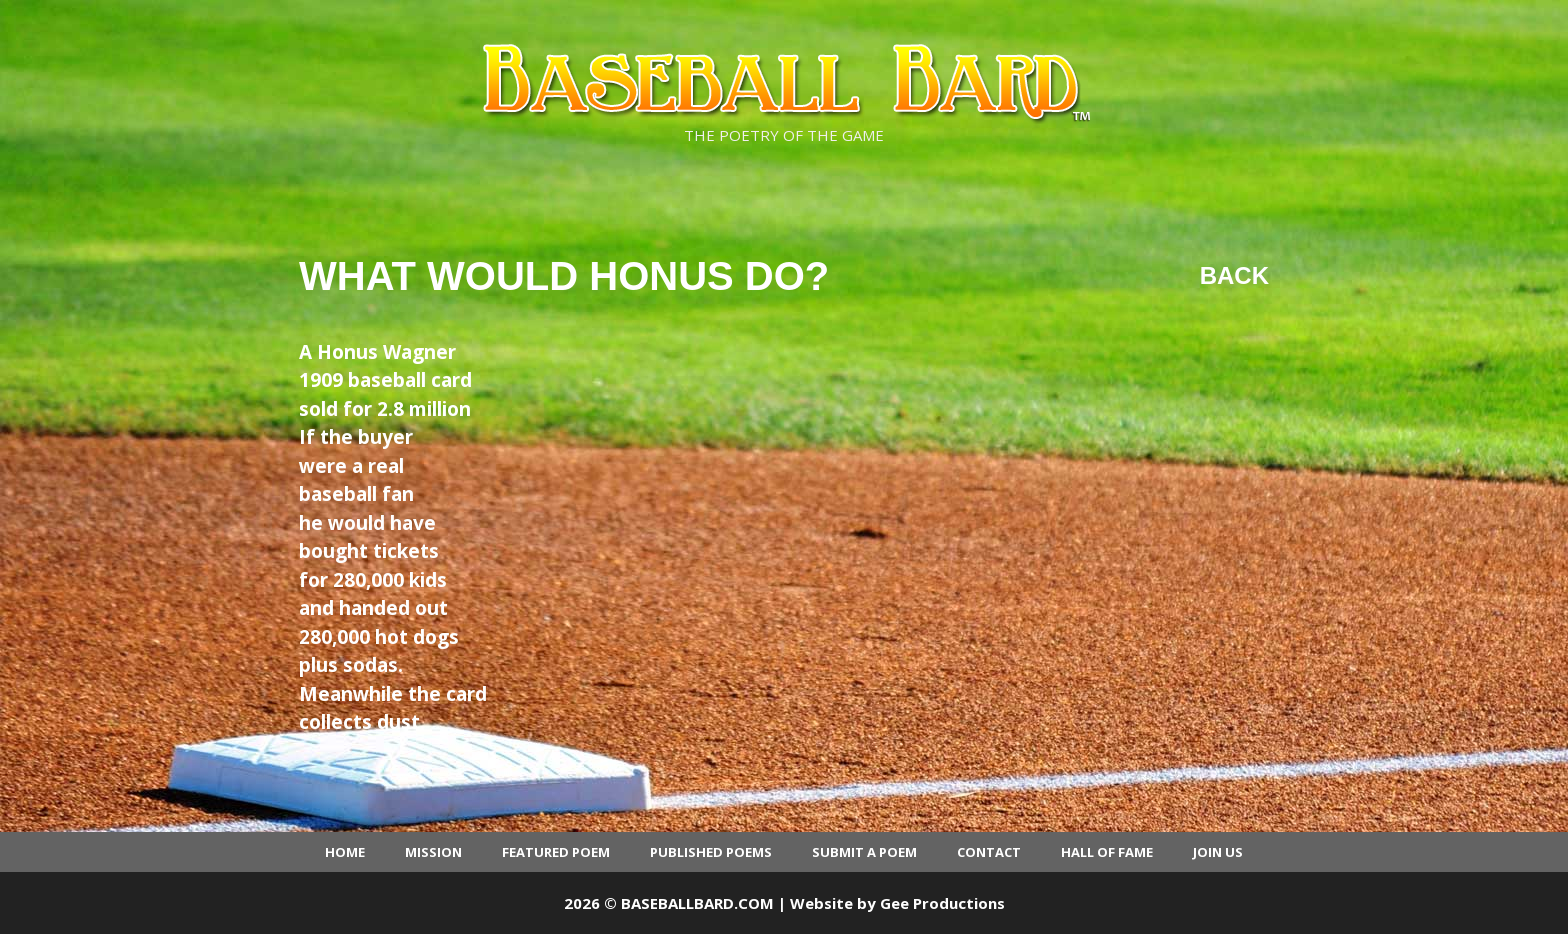 The image size is (1568, 934). Describe the element at coordinates (1218, 852) in the screenshot. I see `Join Us` at that location.